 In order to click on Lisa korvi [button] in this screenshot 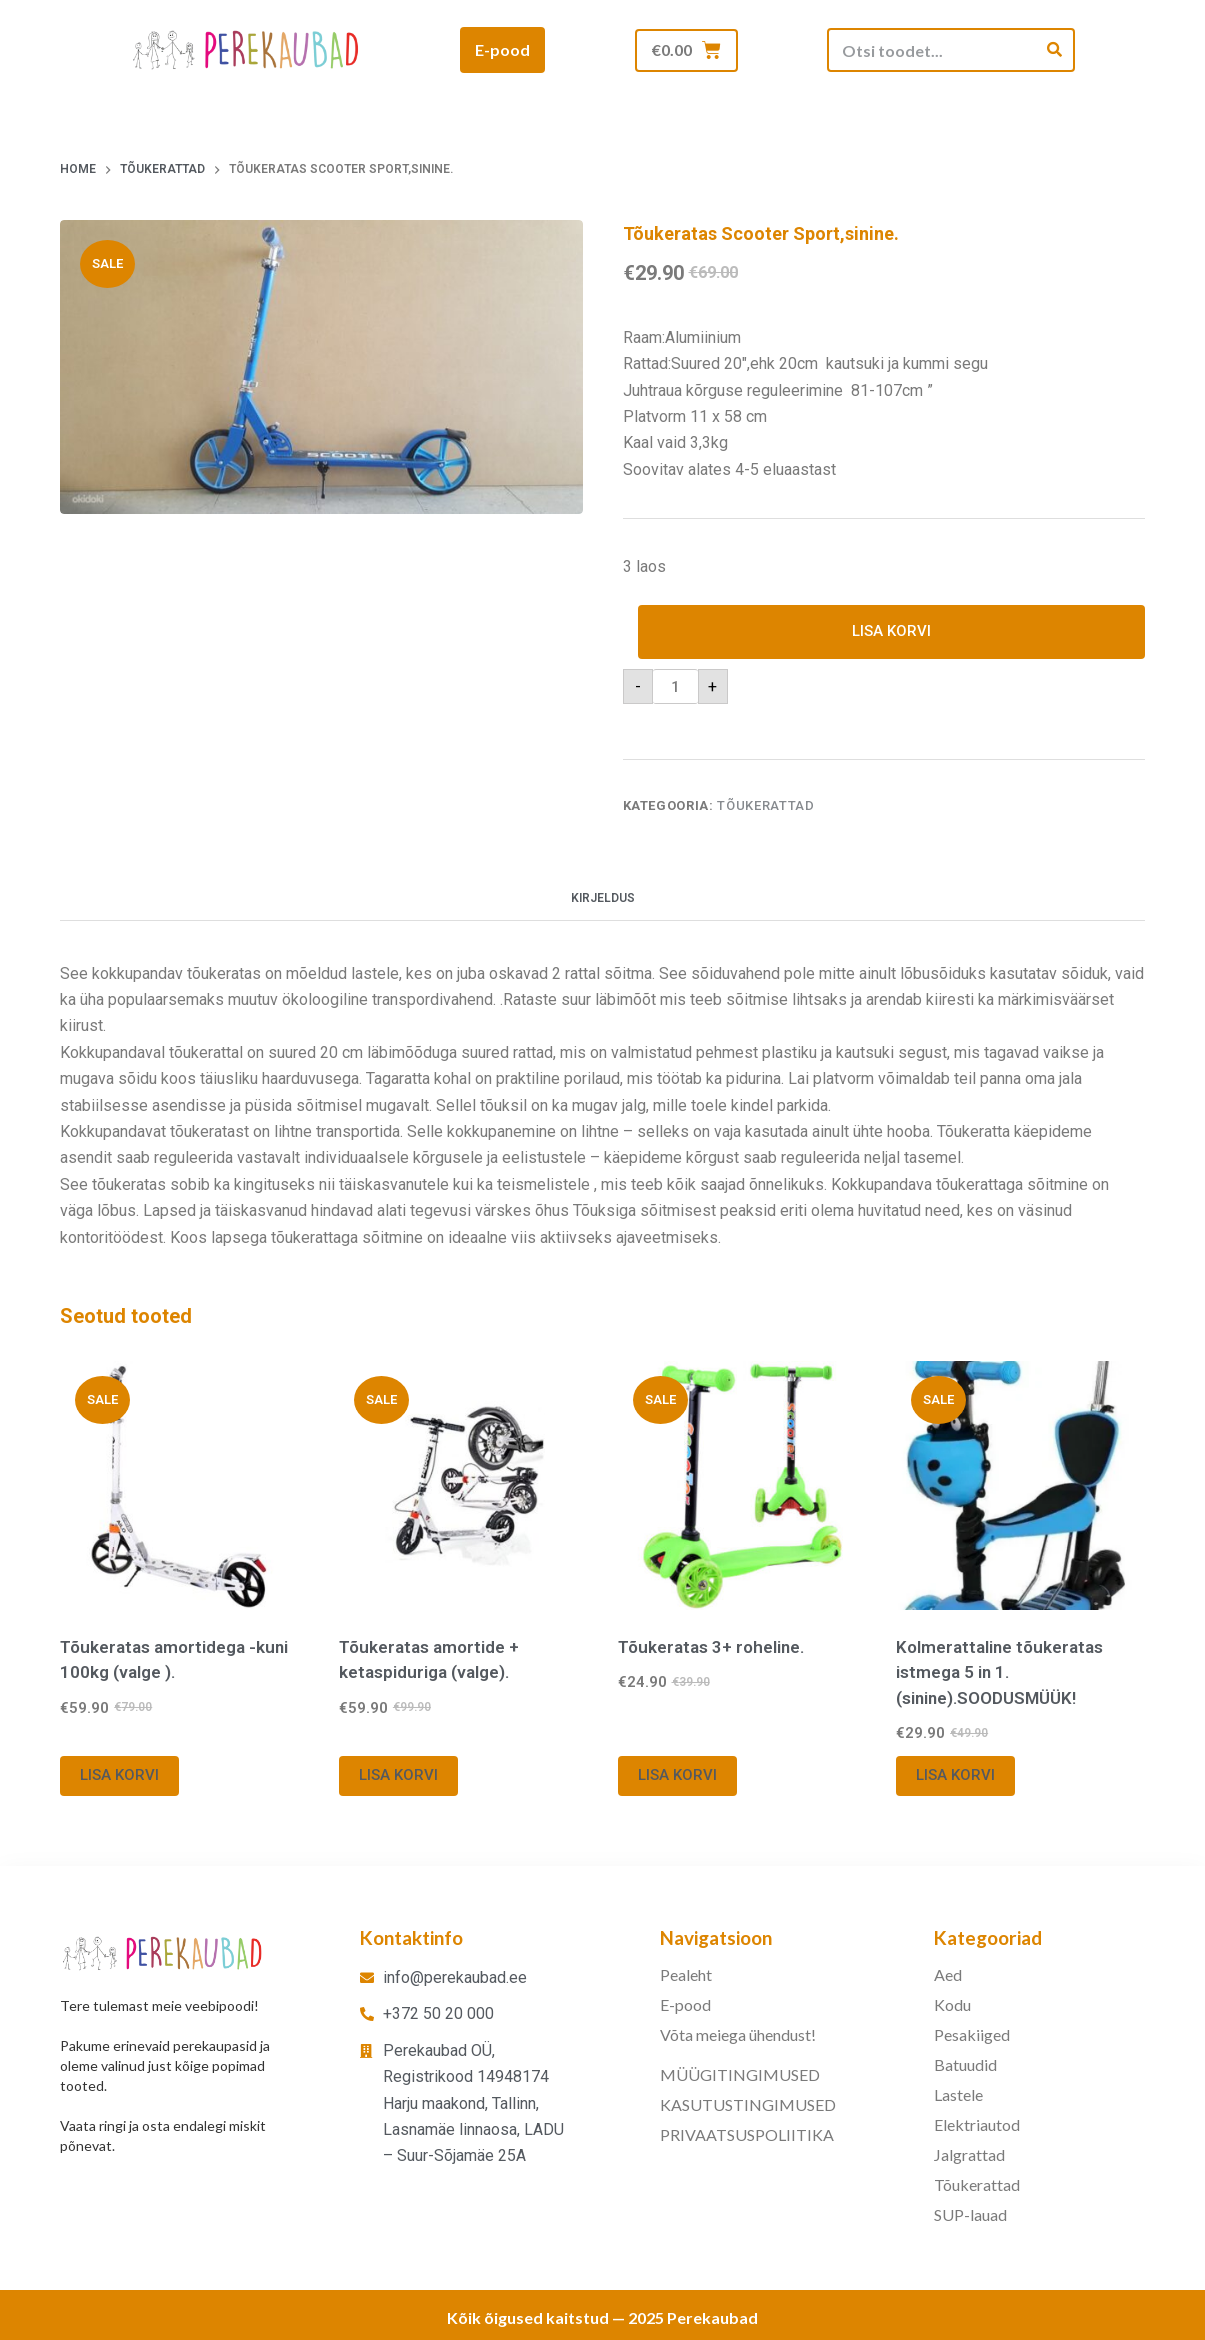, I will do `click(119, 1776)`.